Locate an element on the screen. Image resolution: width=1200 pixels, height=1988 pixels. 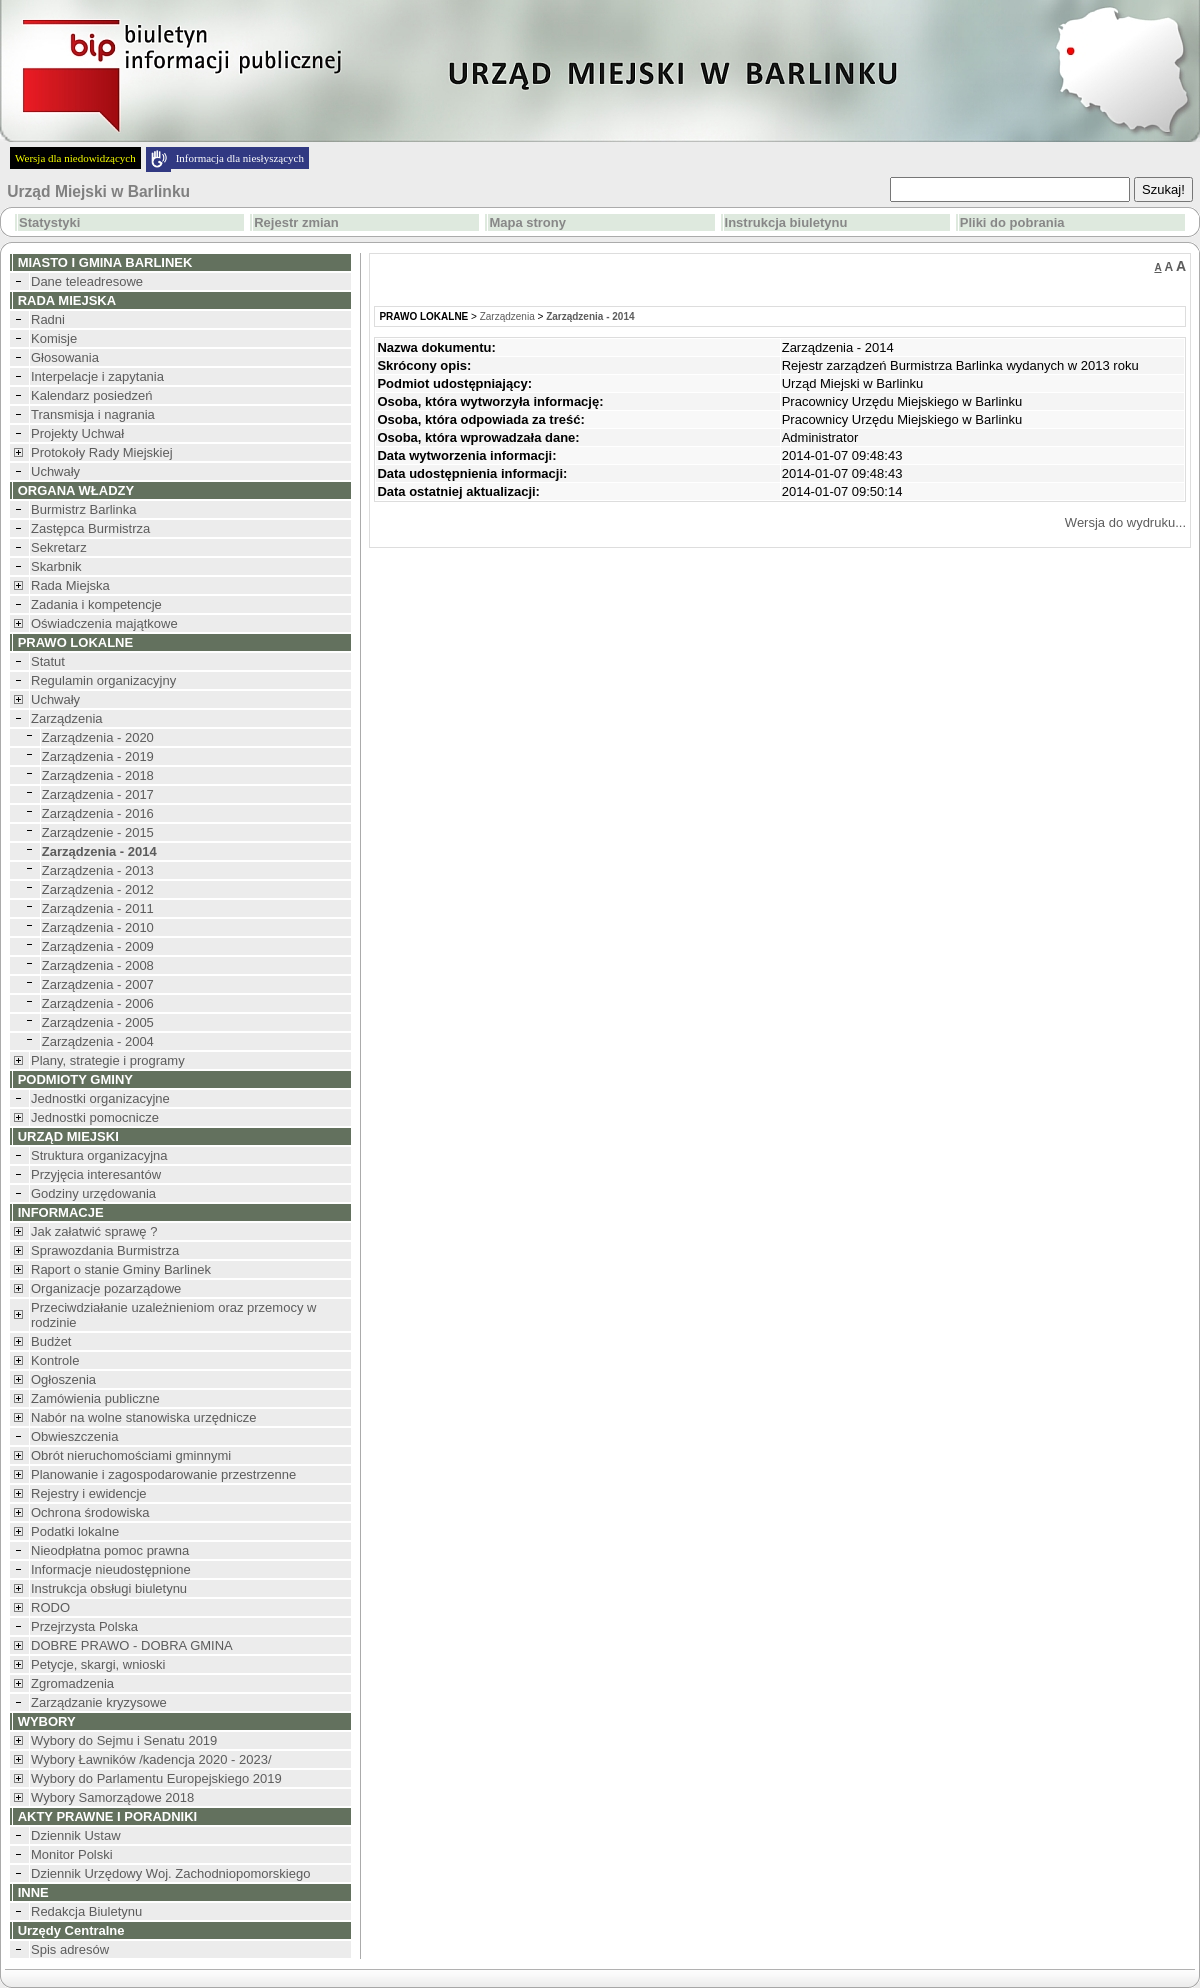
Redakcja Biuletynu is located at coordinates (86, 1911).